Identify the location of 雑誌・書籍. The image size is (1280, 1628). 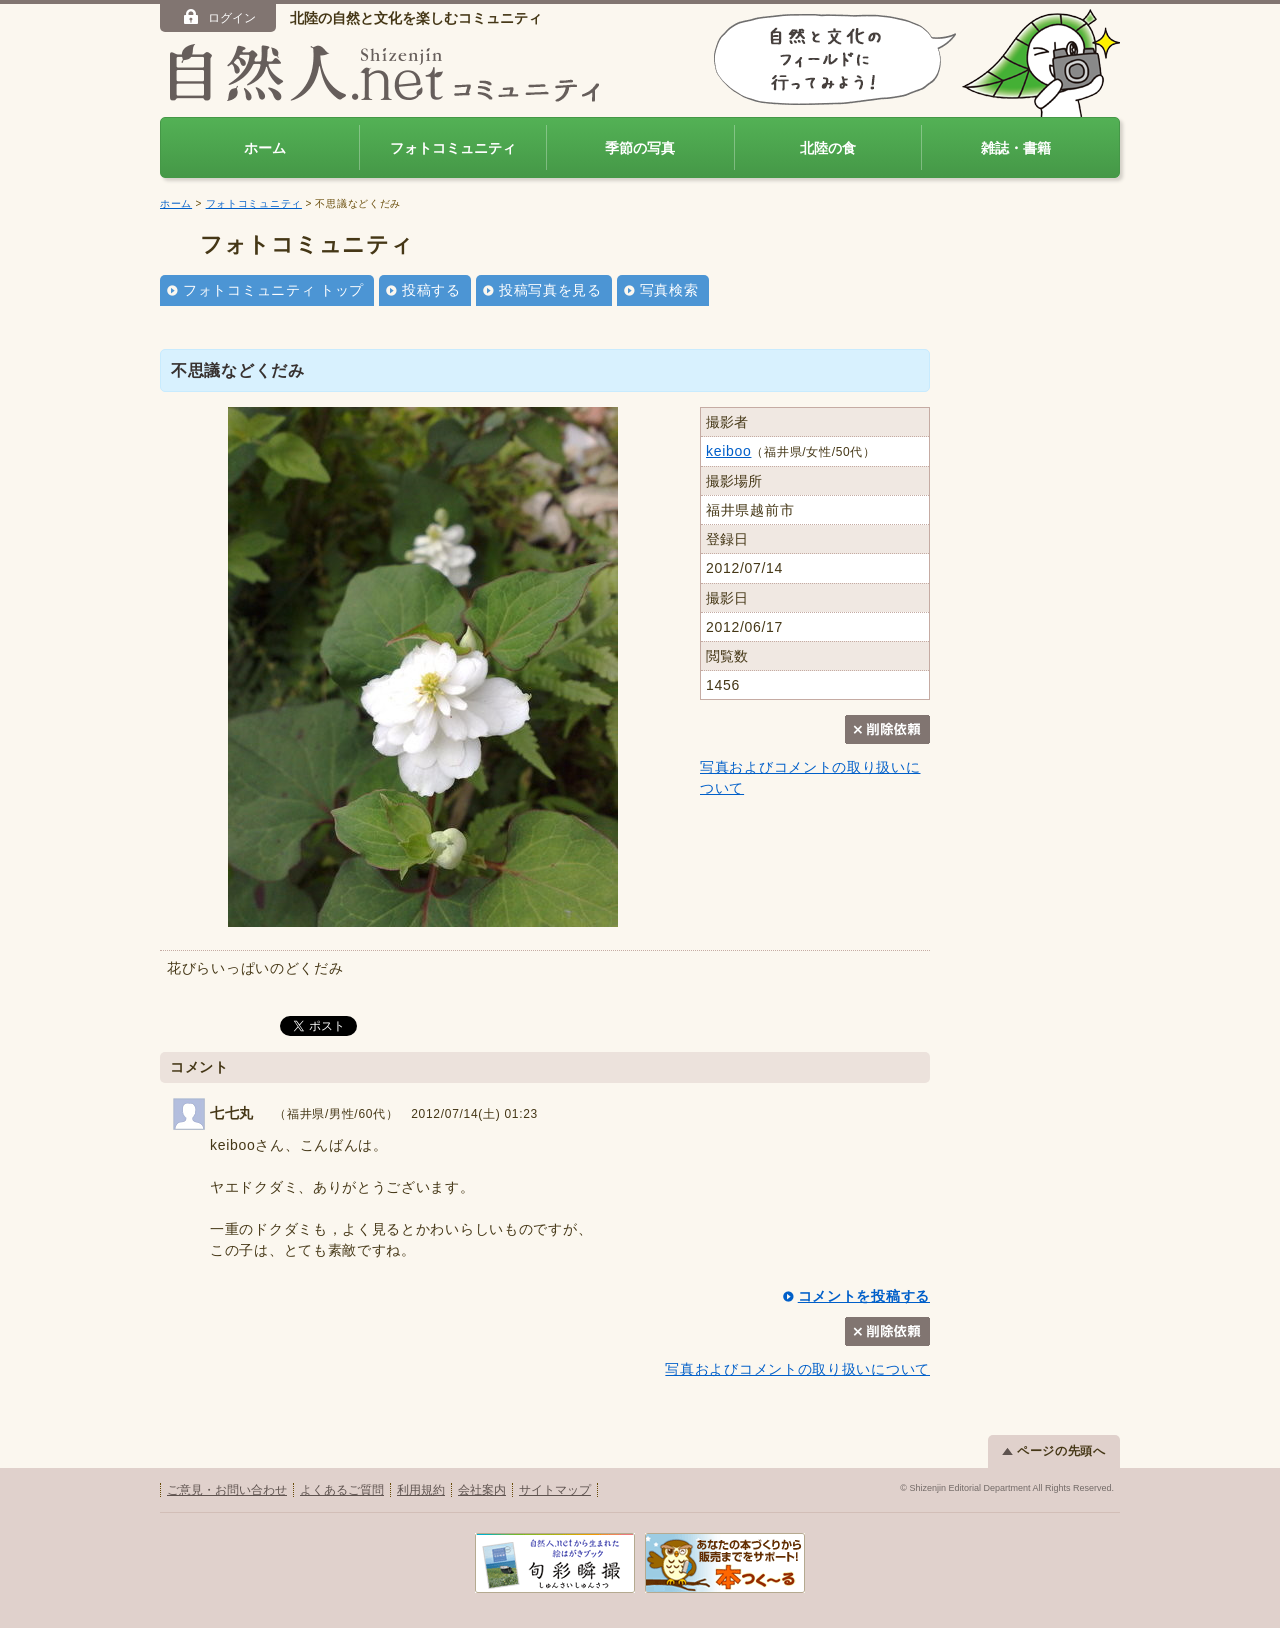
(1016, 148).